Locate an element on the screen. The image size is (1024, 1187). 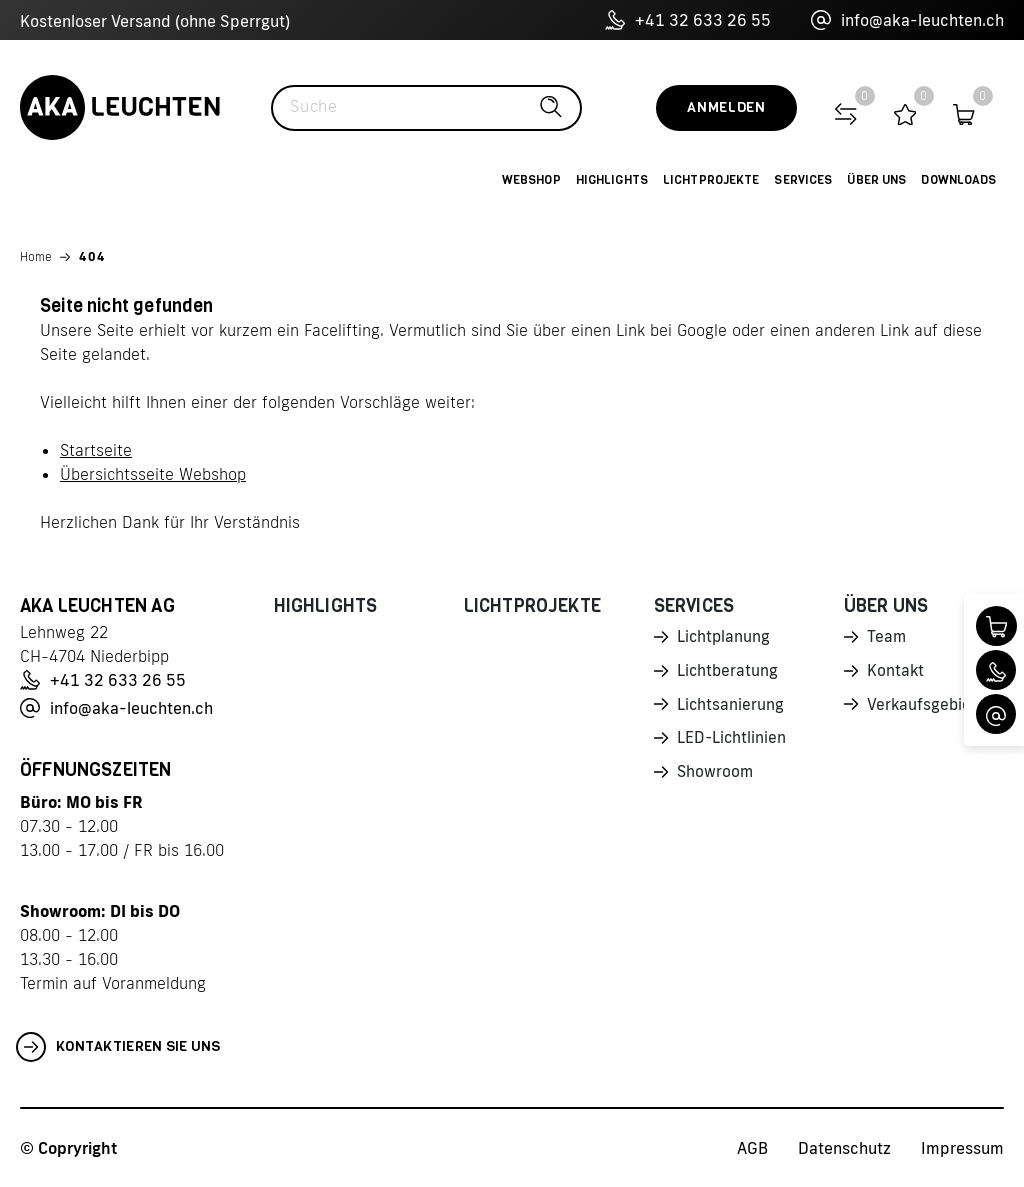
Startseite is located at coordinates (96, 450).